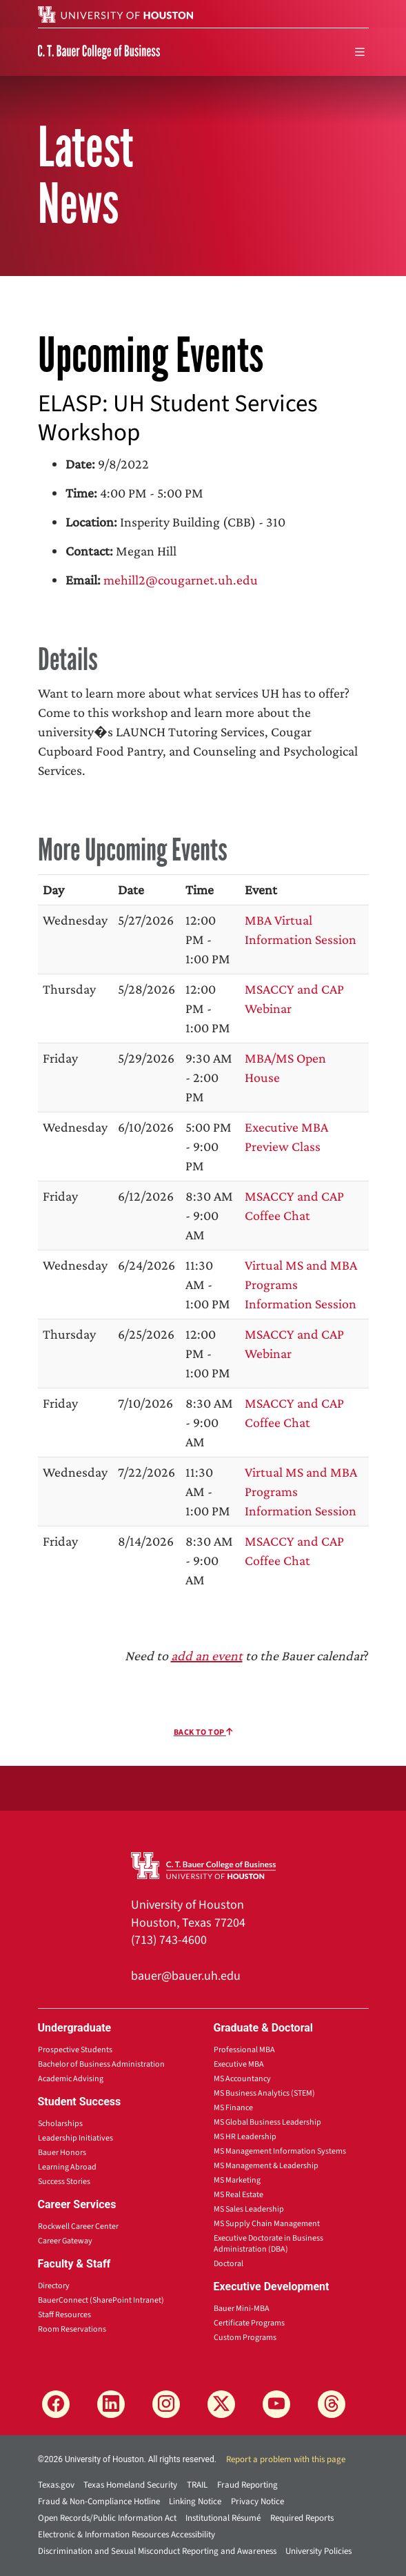 This screenshot has height=2576, width=406. Describe the element at coordinates (107, 2518) in the screenshot. I see `Open Records/Public Information Act` at that location.